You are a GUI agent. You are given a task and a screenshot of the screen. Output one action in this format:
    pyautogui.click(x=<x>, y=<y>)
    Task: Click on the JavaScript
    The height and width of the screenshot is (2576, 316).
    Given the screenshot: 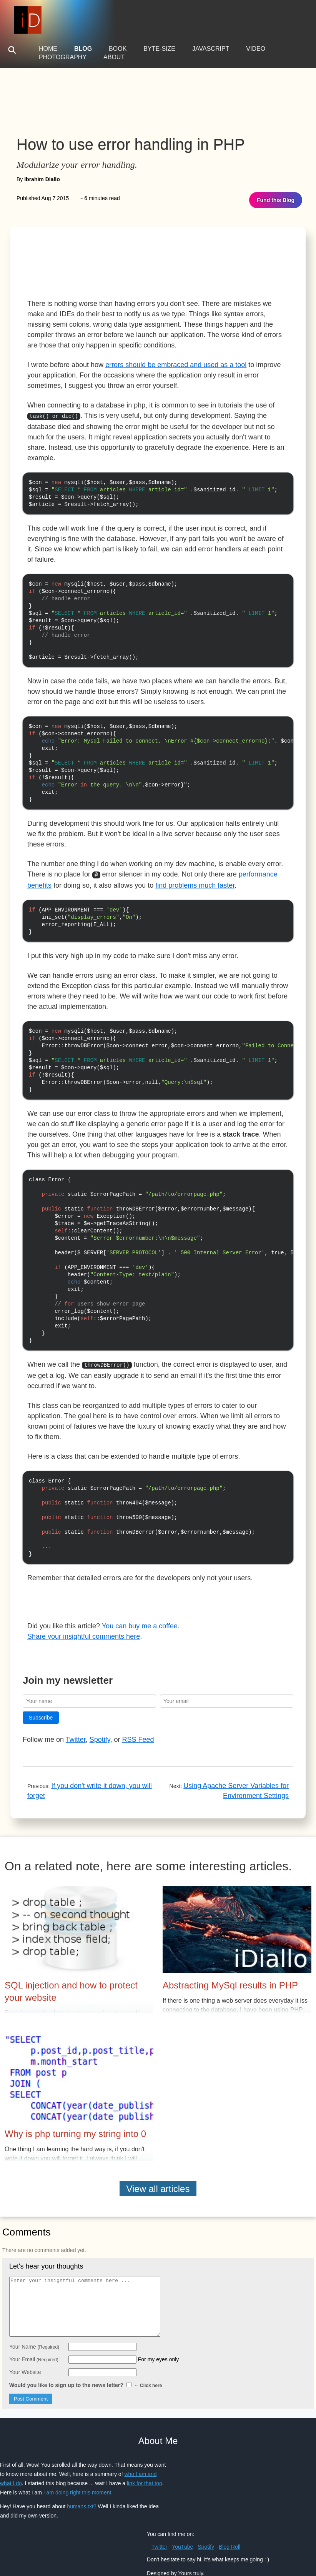 What is the action you would take?
    pyautogui.click(x=210, y=48)
    